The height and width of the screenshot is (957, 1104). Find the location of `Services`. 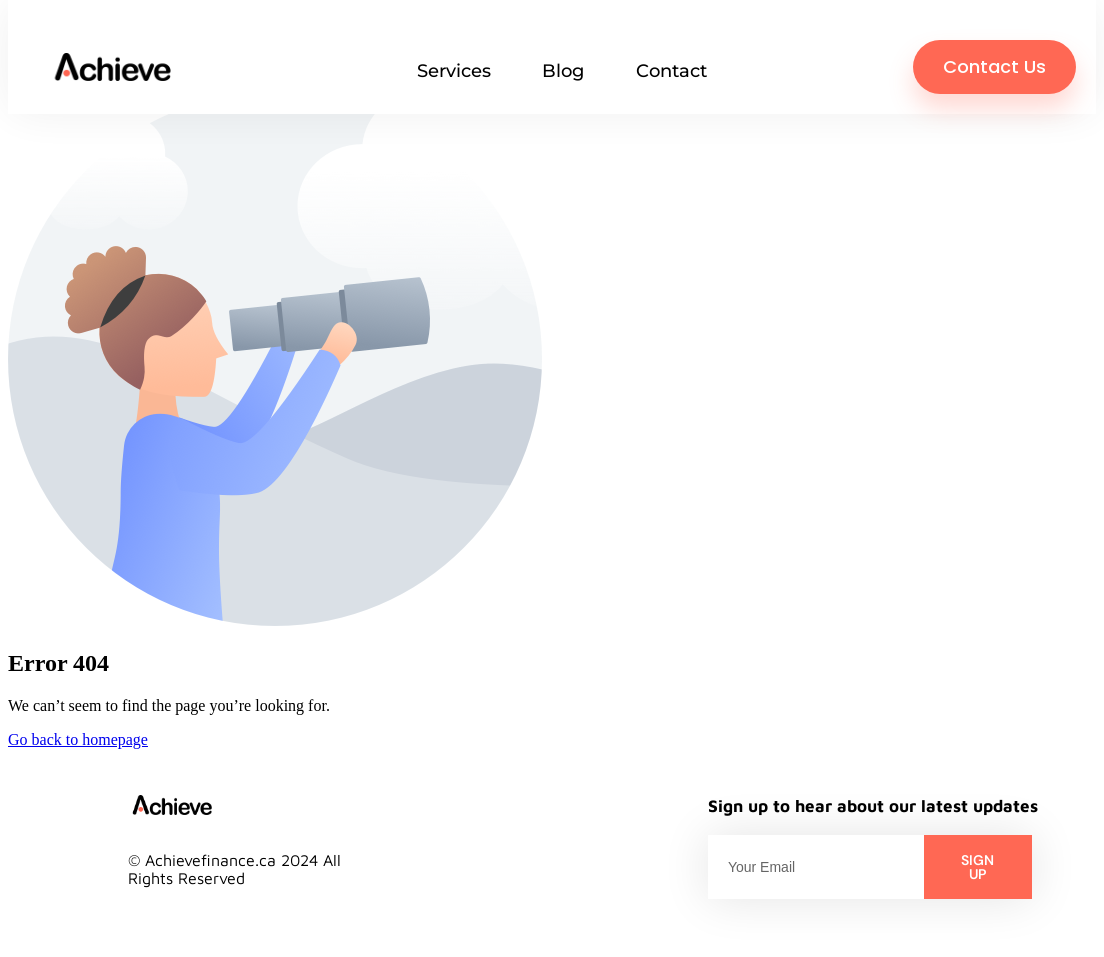

Services is located at coordinates (454, 71).